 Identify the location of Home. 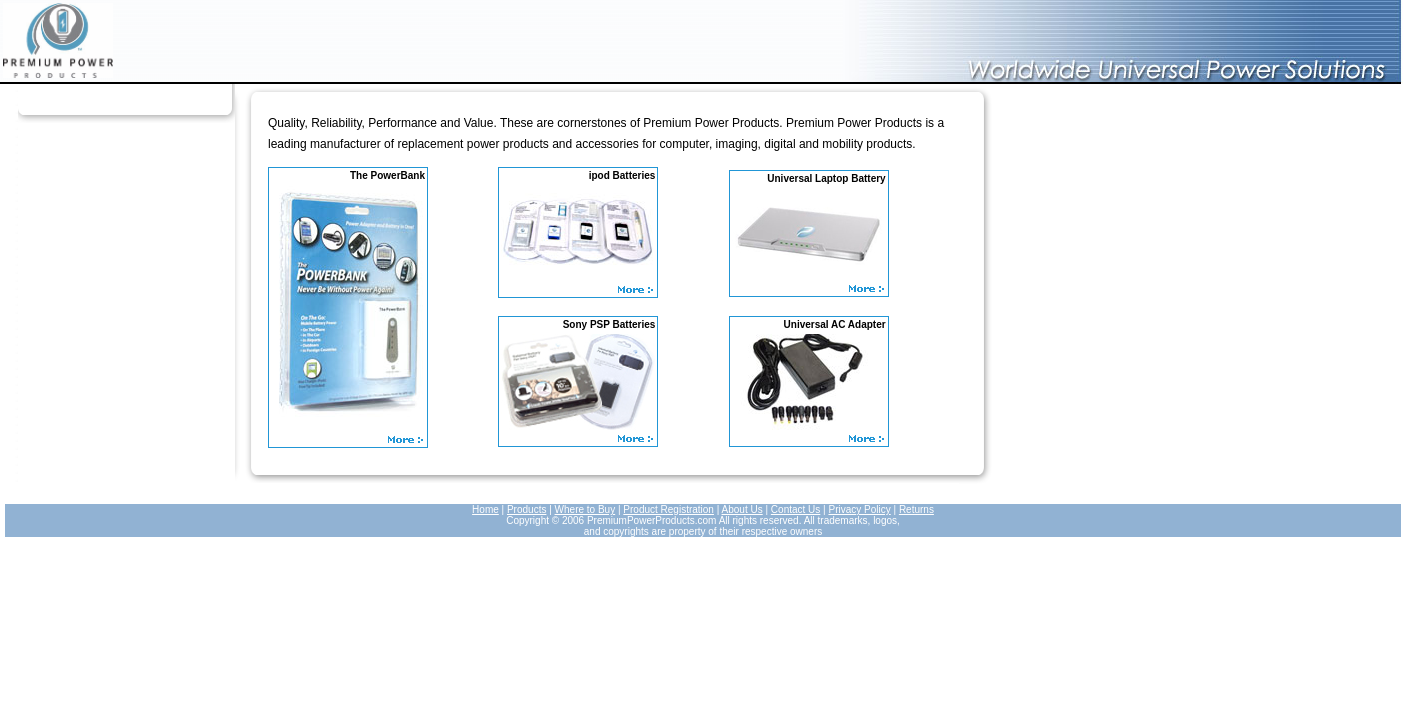
(485, 509).